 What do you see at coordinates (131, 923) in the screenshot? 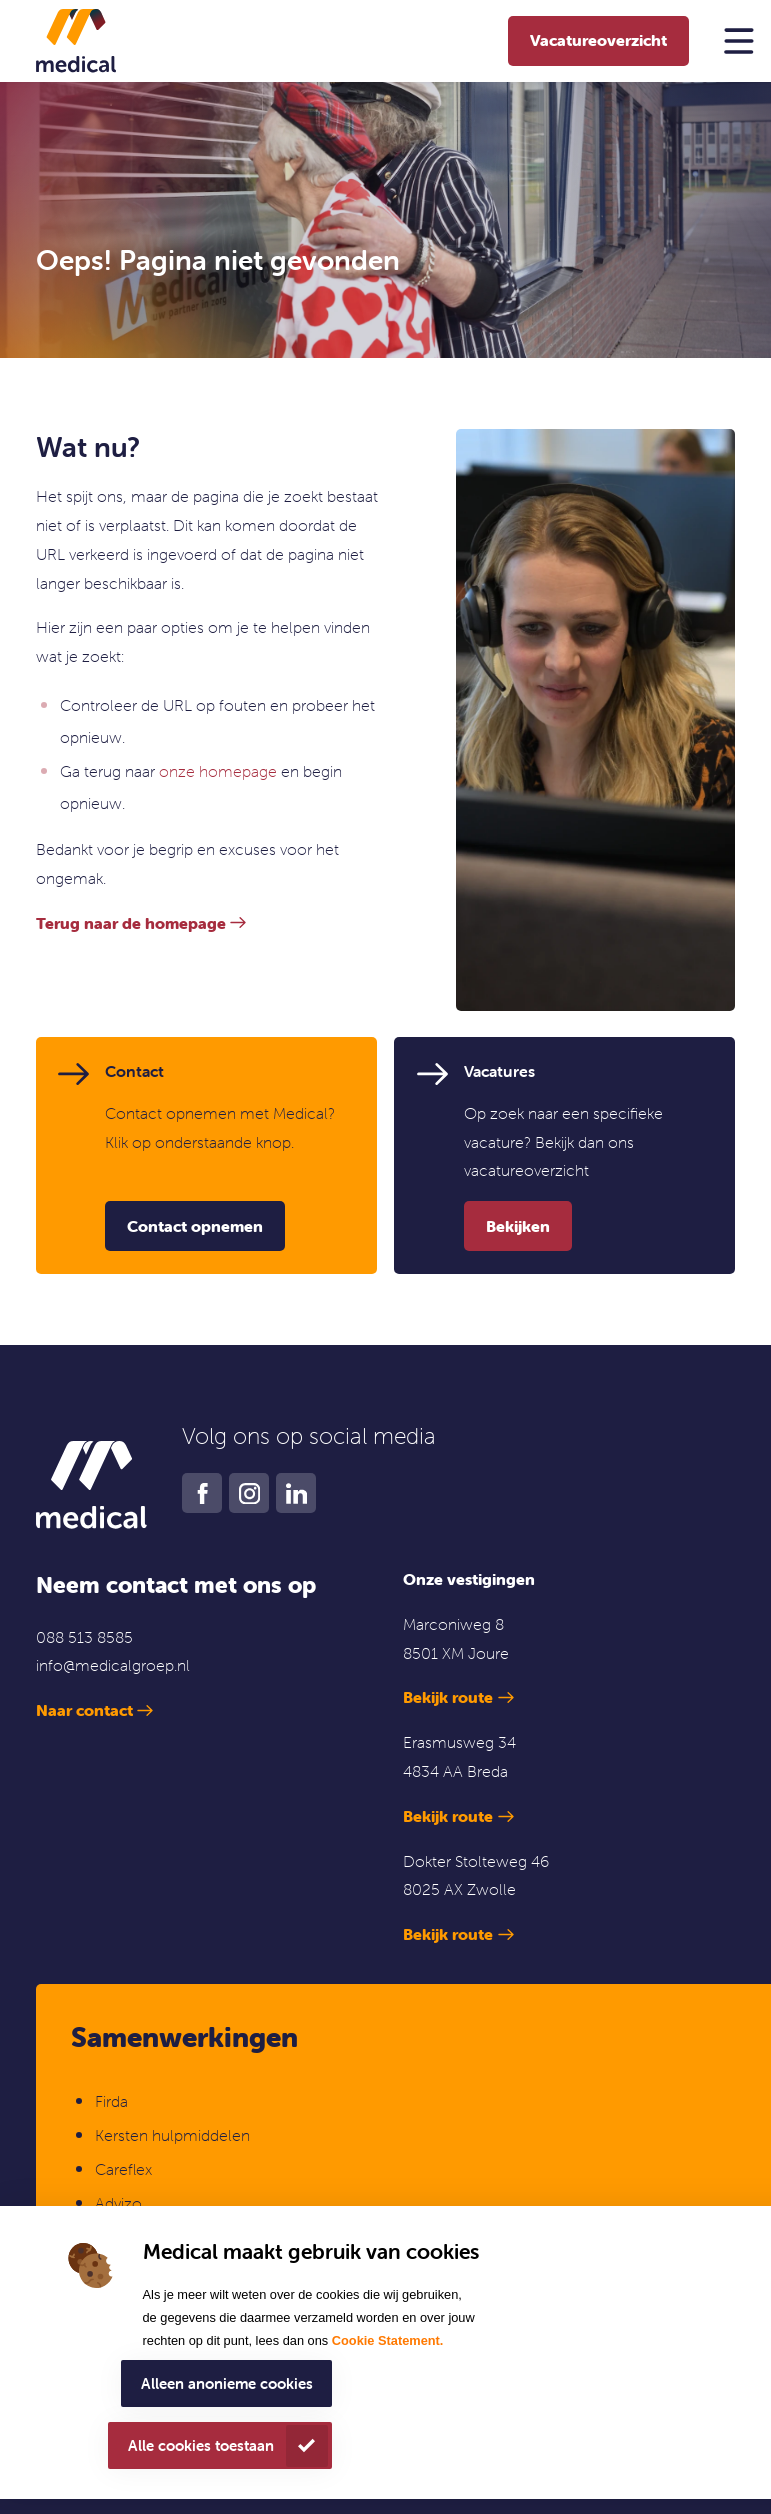
I see `Terug naar de homepage` at bounding box center [131, 923].